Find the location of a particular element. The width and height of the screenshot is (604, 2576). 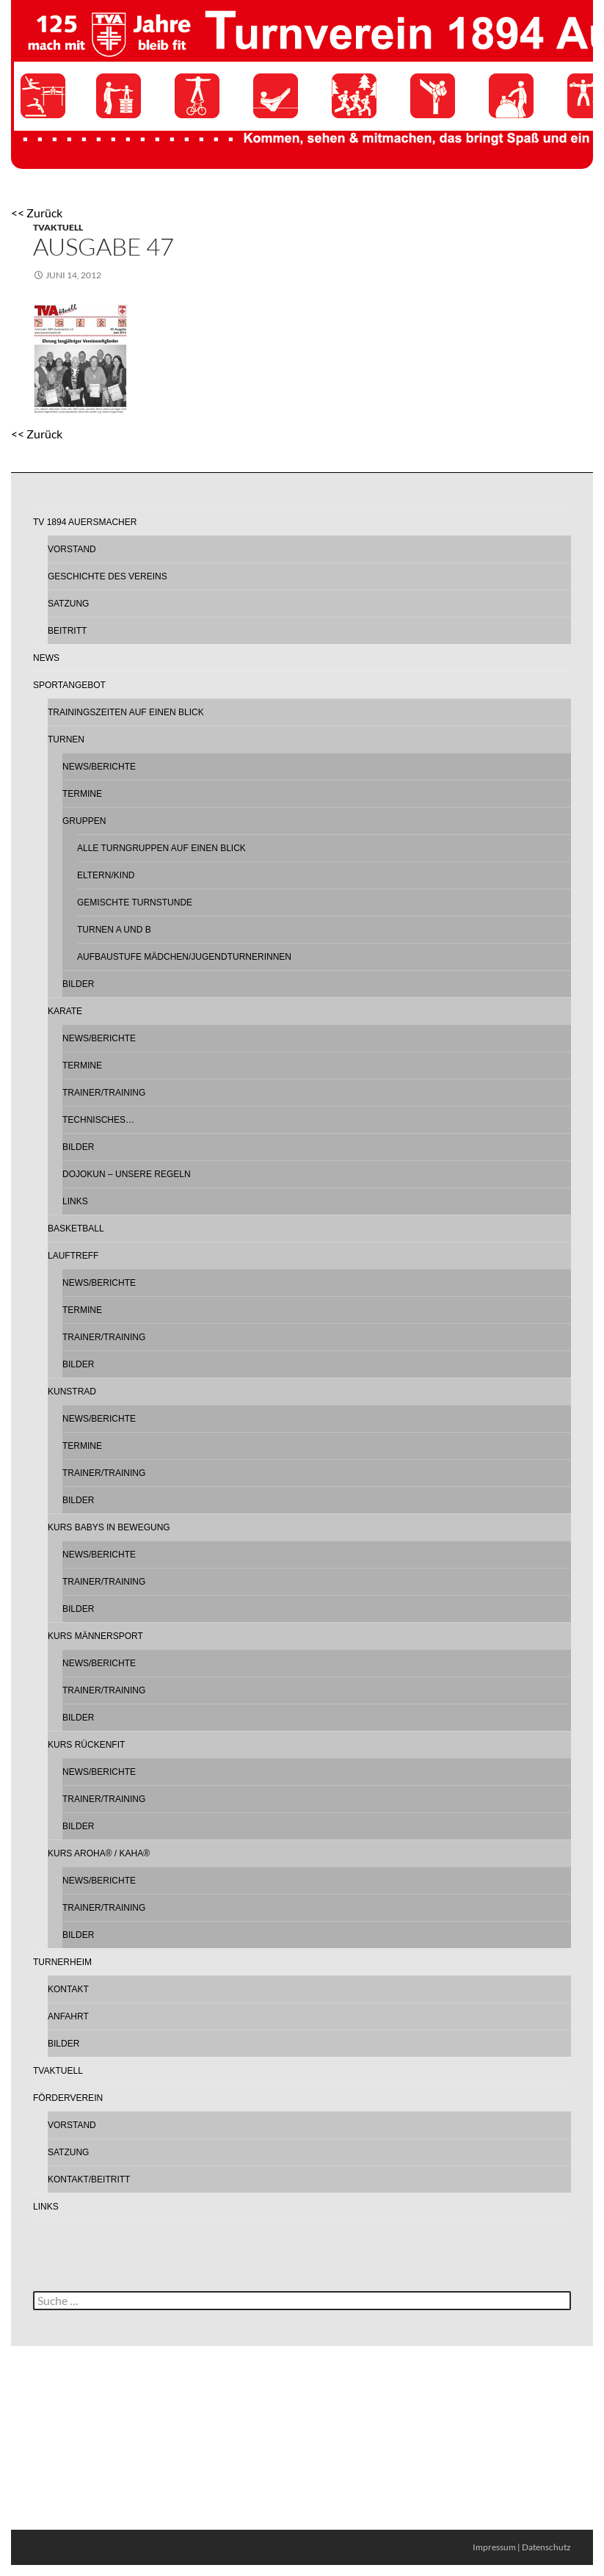

Kontakt is located at coordinates (68, 1989).